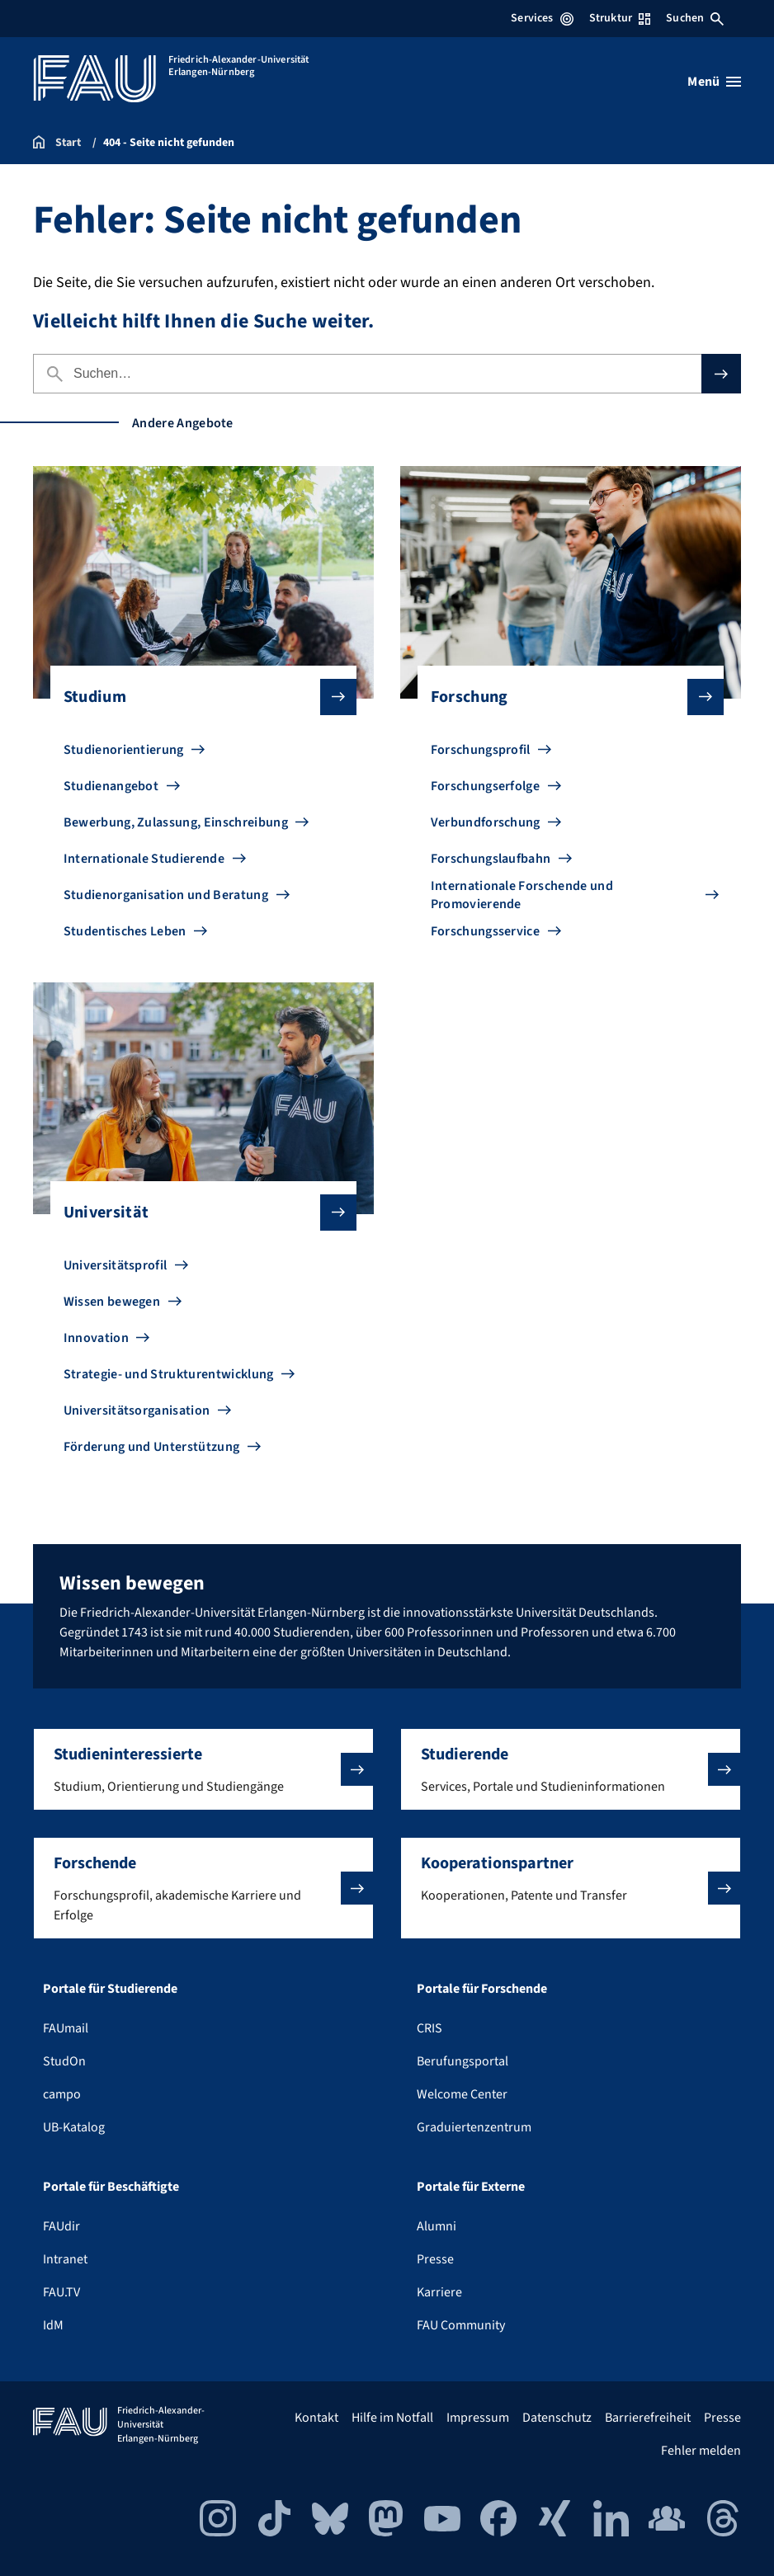  Describe the element at coordinates (112, 1302) in the screenshot. I see `Wissen bewegen [Zu Wissen bewegen gehen]` at that location.